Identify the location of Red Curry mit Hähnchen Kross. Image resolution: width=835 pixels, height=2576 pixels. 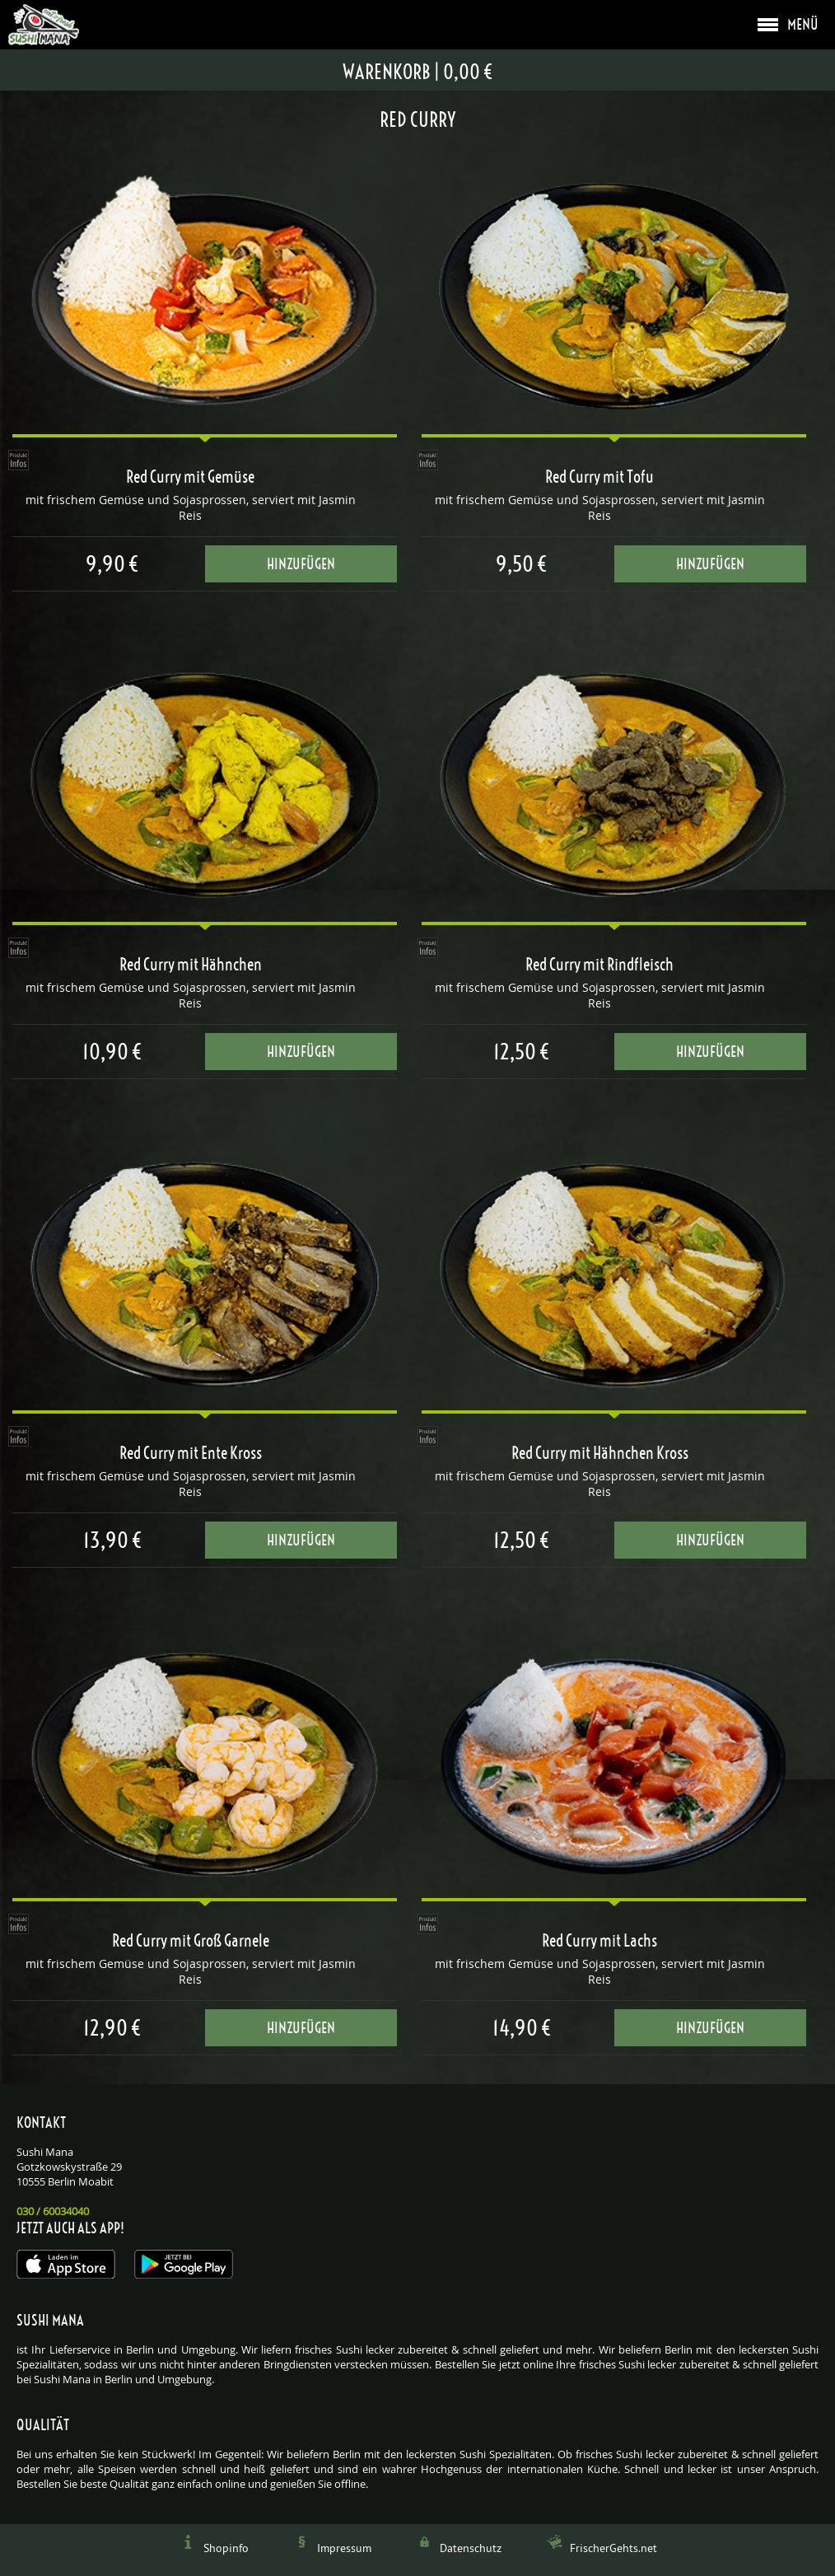
(599, 1453).